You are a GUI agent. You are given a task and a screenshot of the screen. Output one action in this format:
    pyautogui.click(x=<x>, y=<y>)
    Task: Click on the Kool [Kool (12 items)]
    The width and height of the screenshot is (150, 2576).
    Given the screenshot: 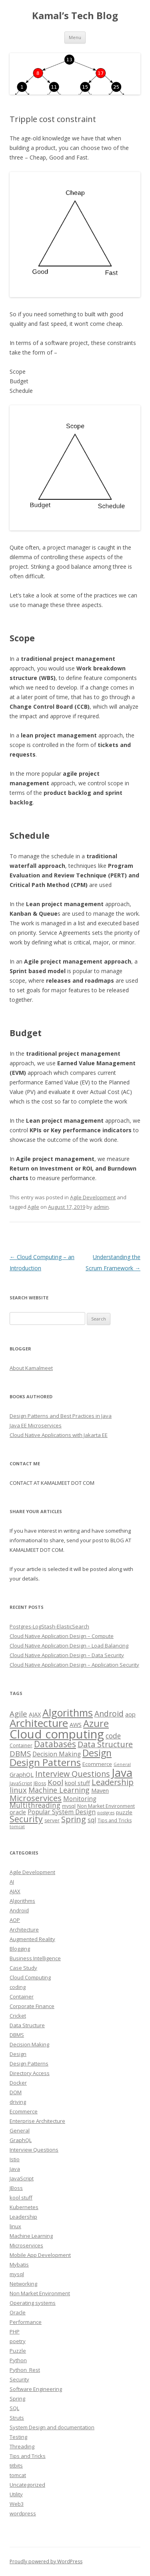 What is the action you would take?
    pyautogui.click(x=55, y=1782)
    